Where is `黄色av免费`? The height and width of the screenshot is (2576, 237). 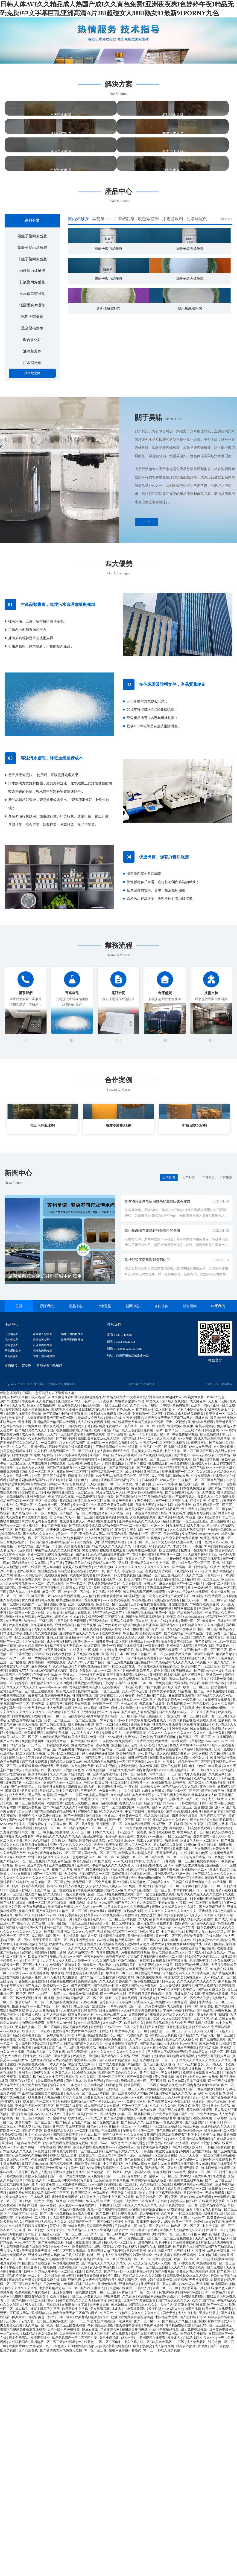
黄色av免费 is located at coordinates (19, 2007).